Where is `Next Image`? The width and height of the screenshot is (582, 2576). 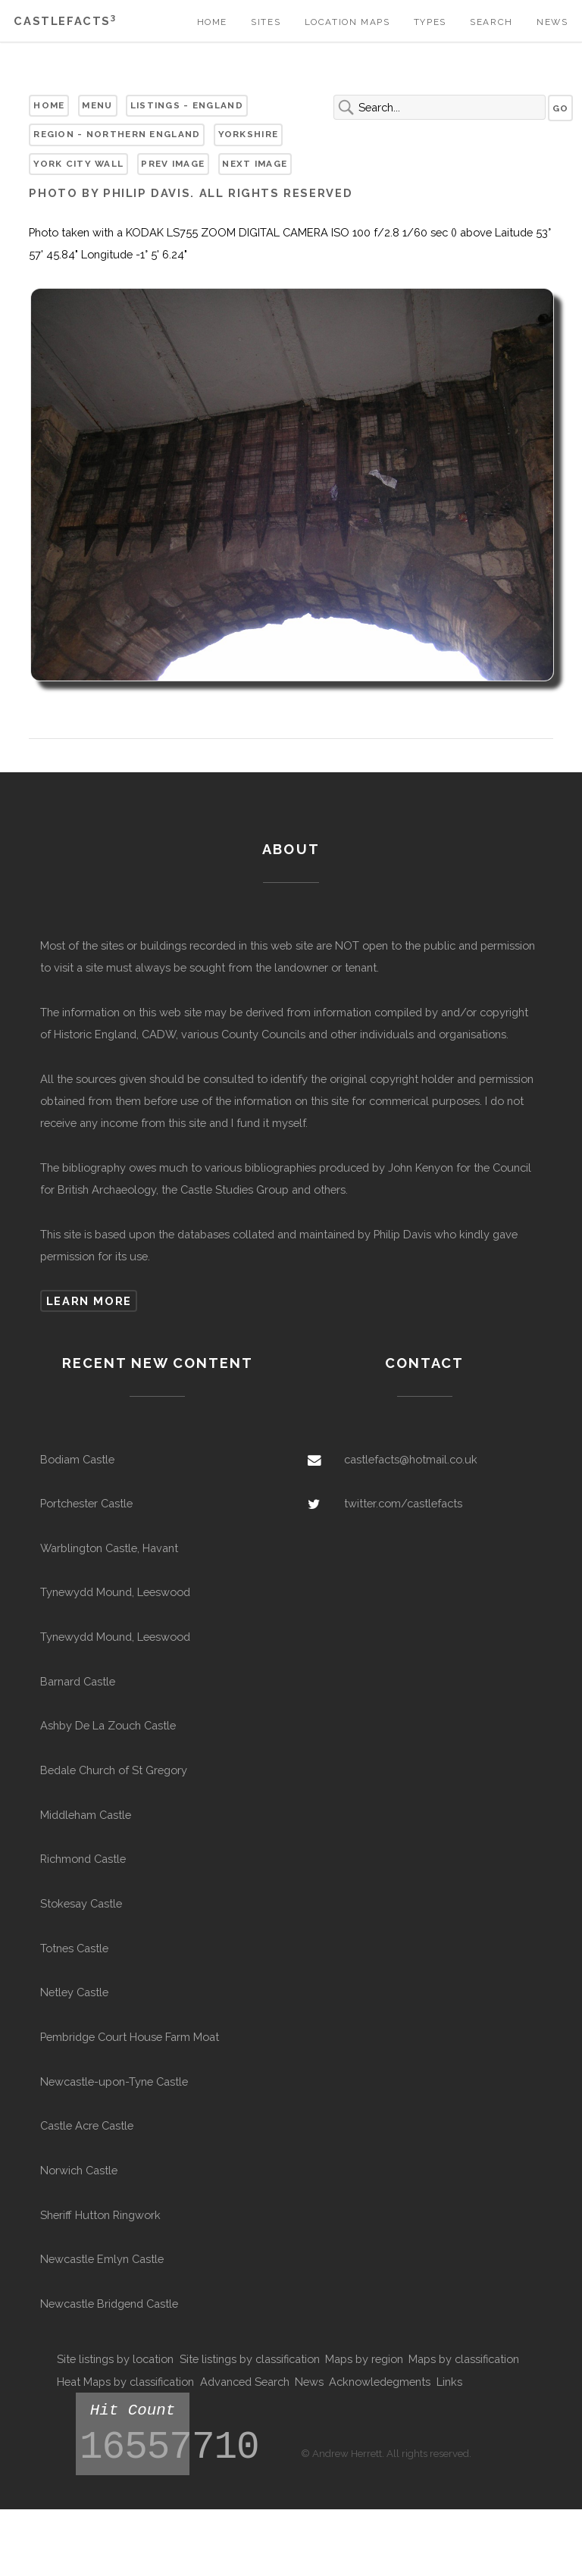
Next Image is located at coordinates (254, 163).